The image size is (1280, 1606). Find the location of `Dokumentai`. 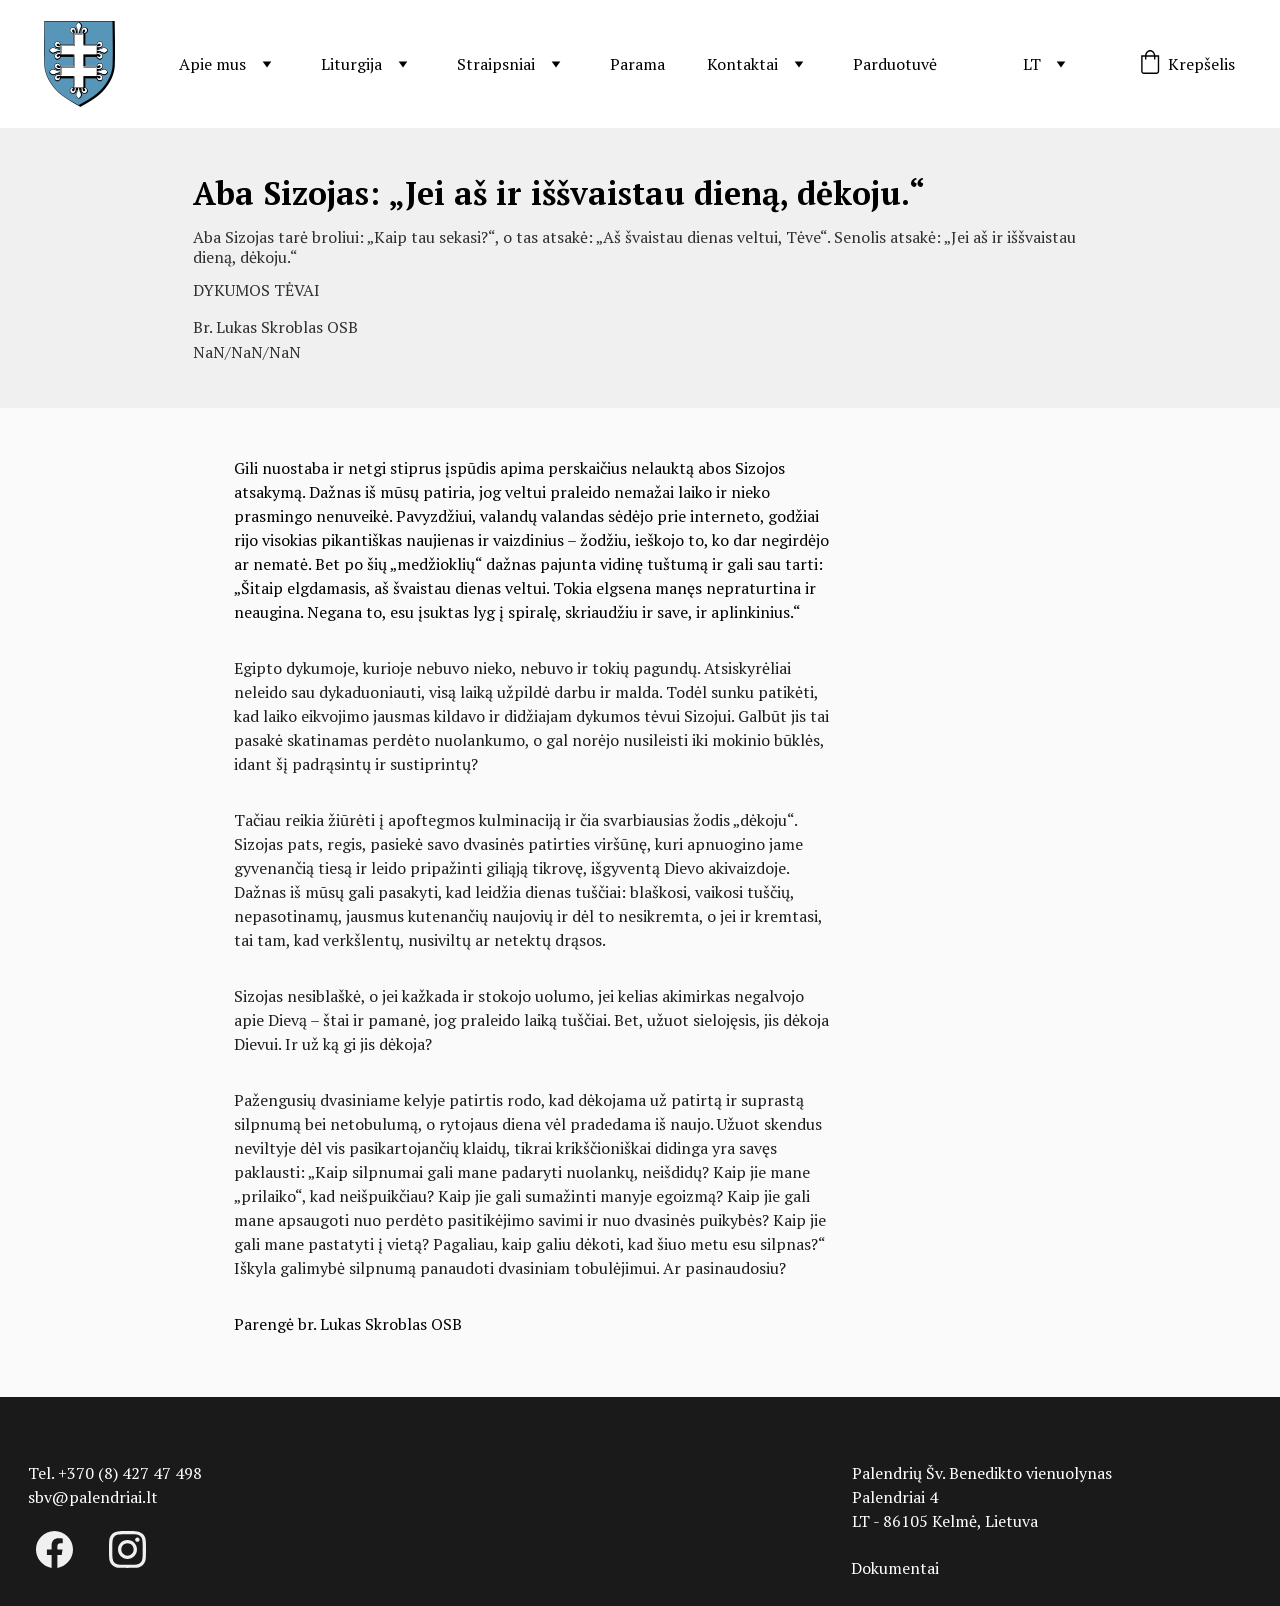

Dokumentai is located at coordinates (895, 1568).